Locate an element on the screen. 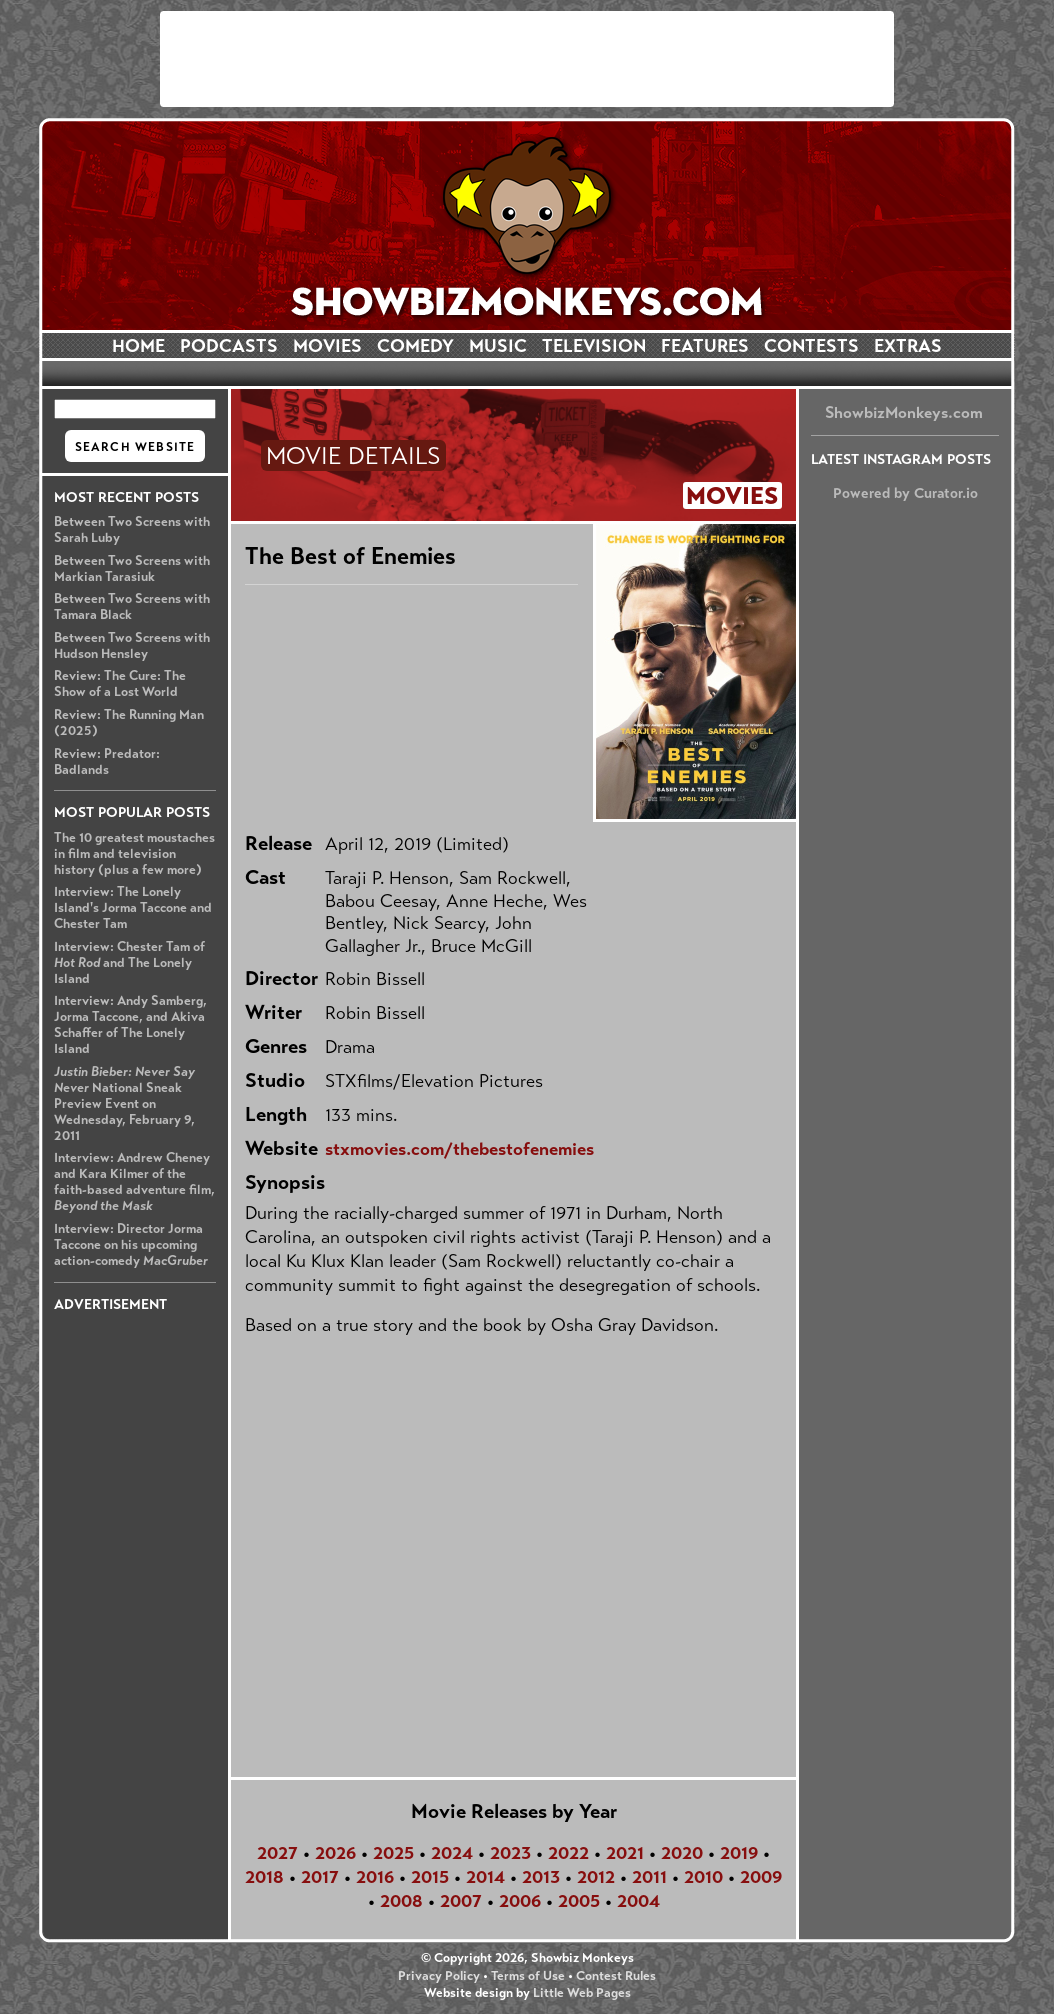  EXTRAS is located at coordinates (908, 346).